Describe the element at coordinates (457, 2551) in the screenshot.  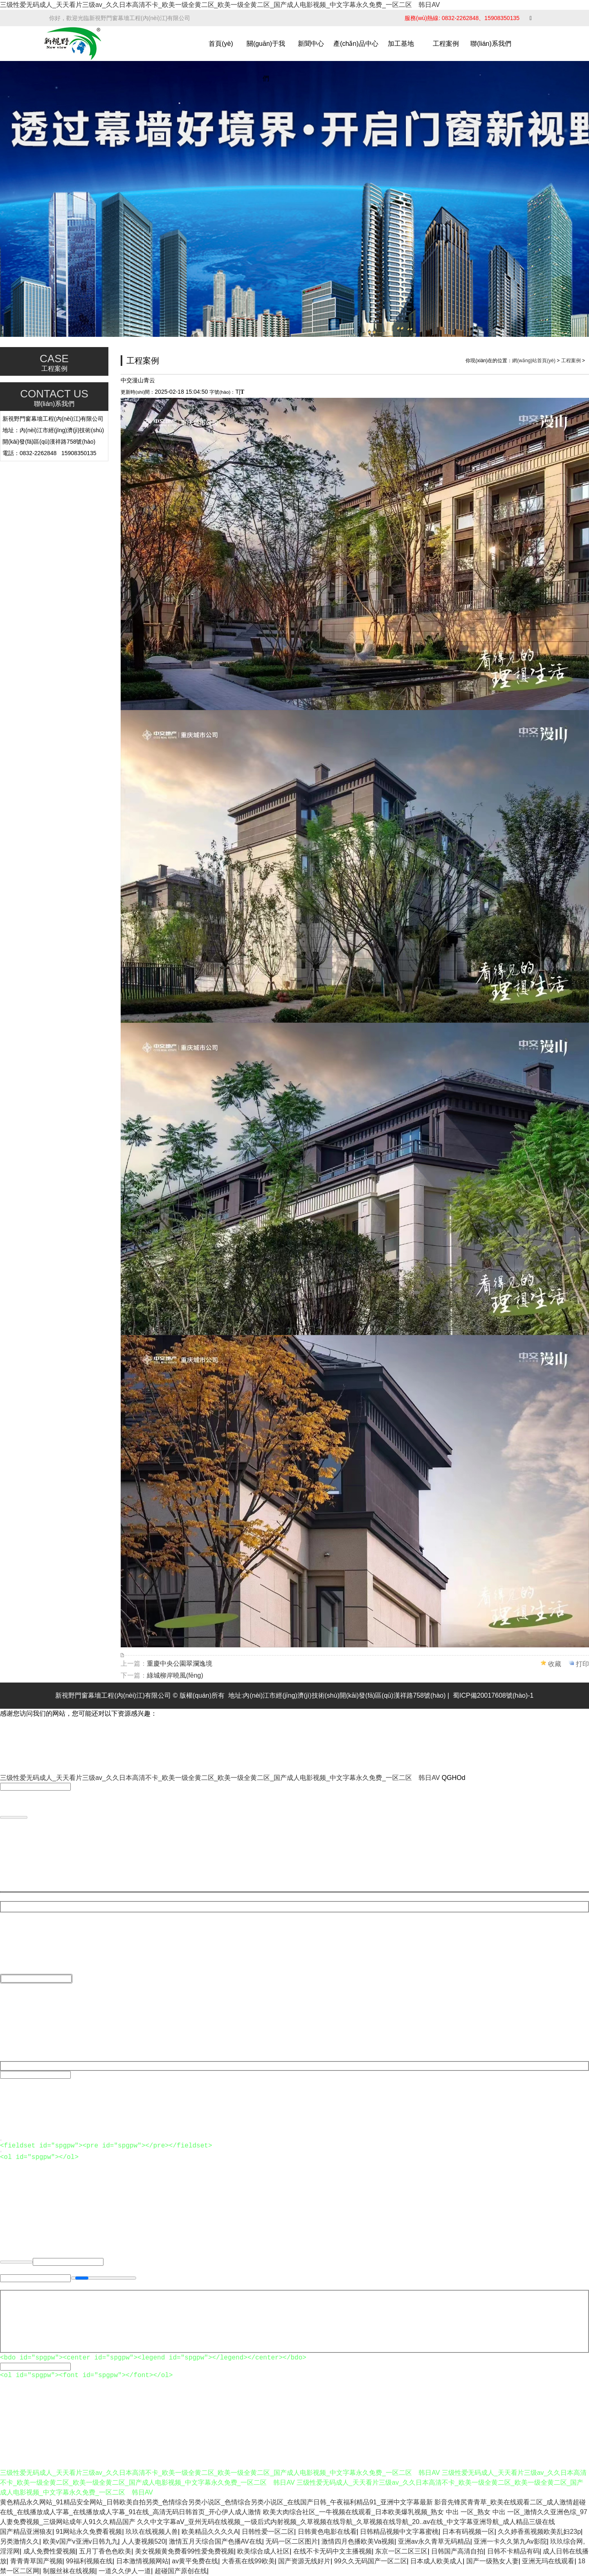
I see `日韩国产高清自拍` at that location.